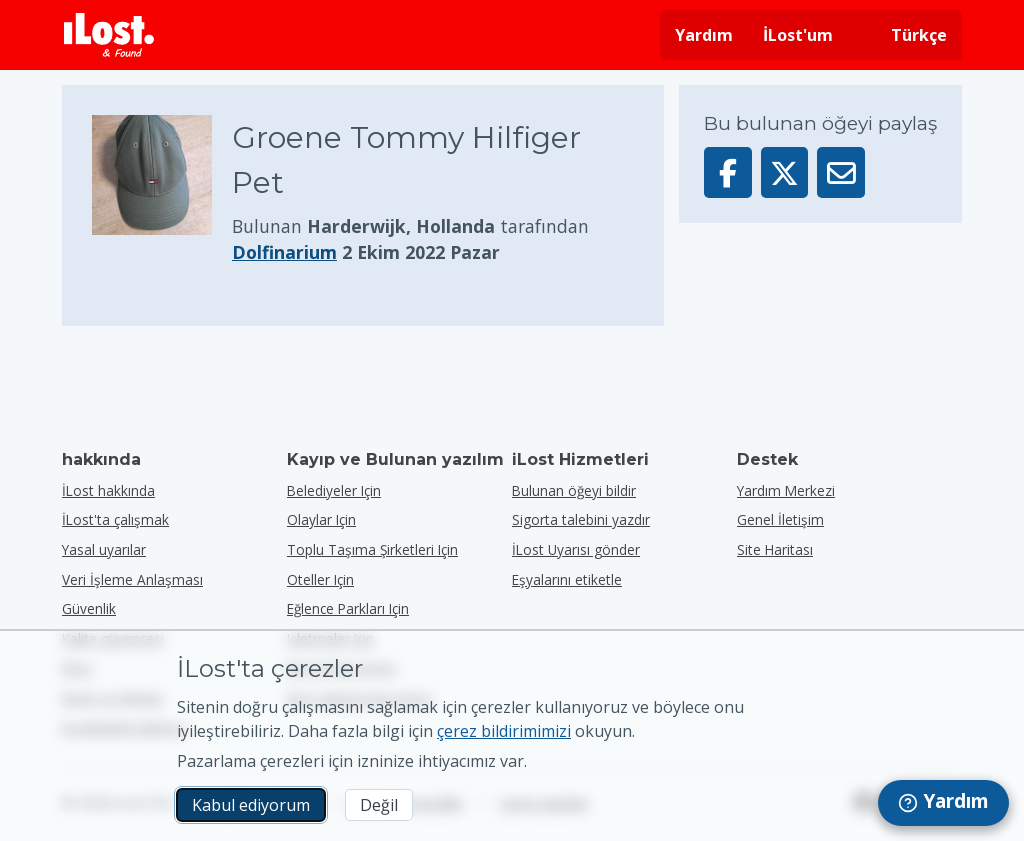 Image resolution: width=1024 pixels, height=841 pixels. I want to click on İLost'um [İLost'uma giriş yap], so click(798, 35).